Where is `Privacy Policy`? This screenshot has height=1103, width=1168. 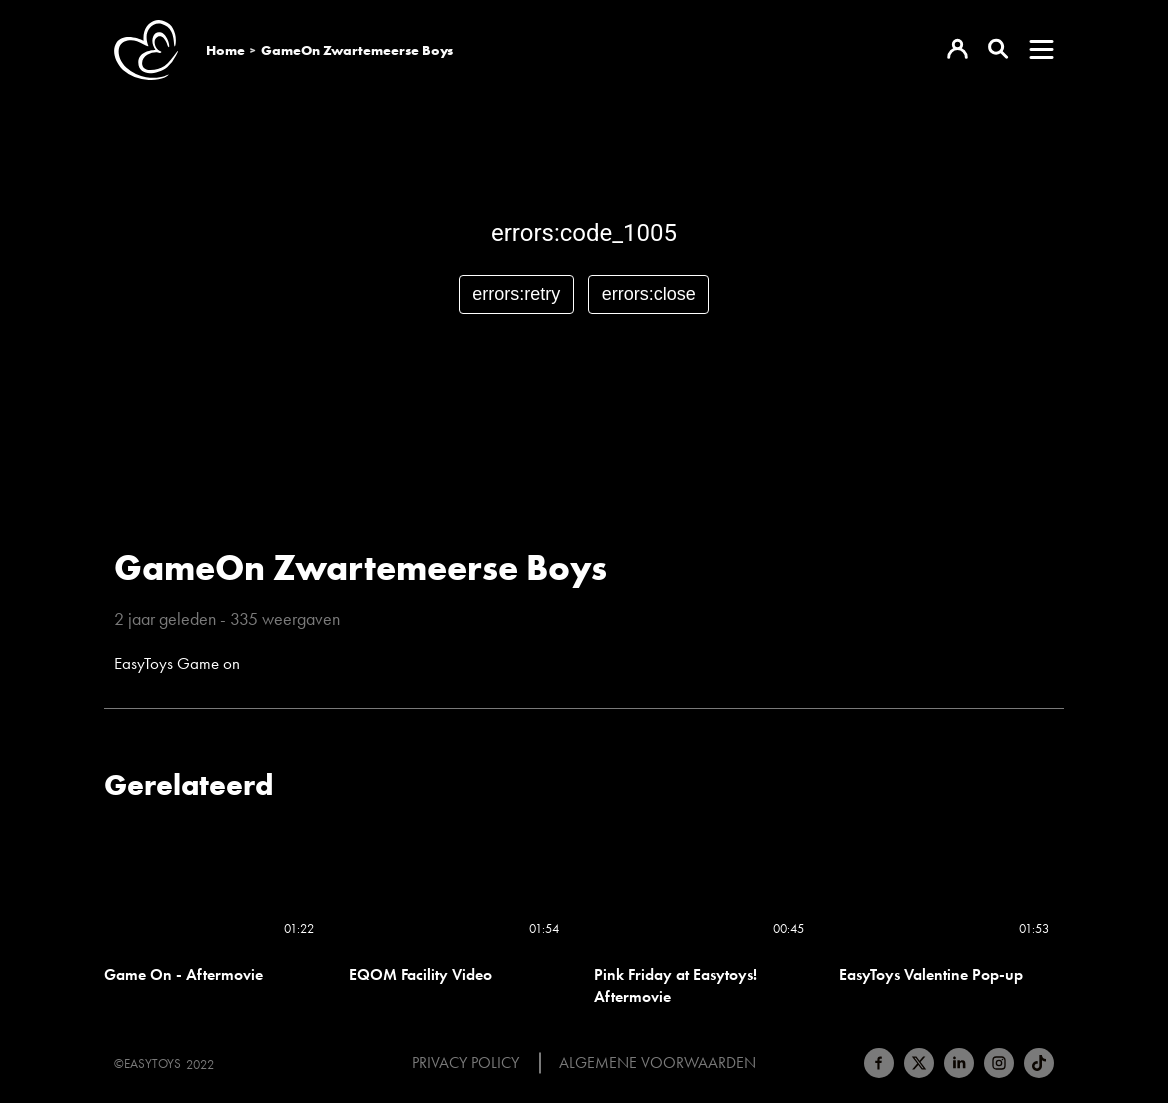 Privacy Policy is located at coordinates (465, 1063).